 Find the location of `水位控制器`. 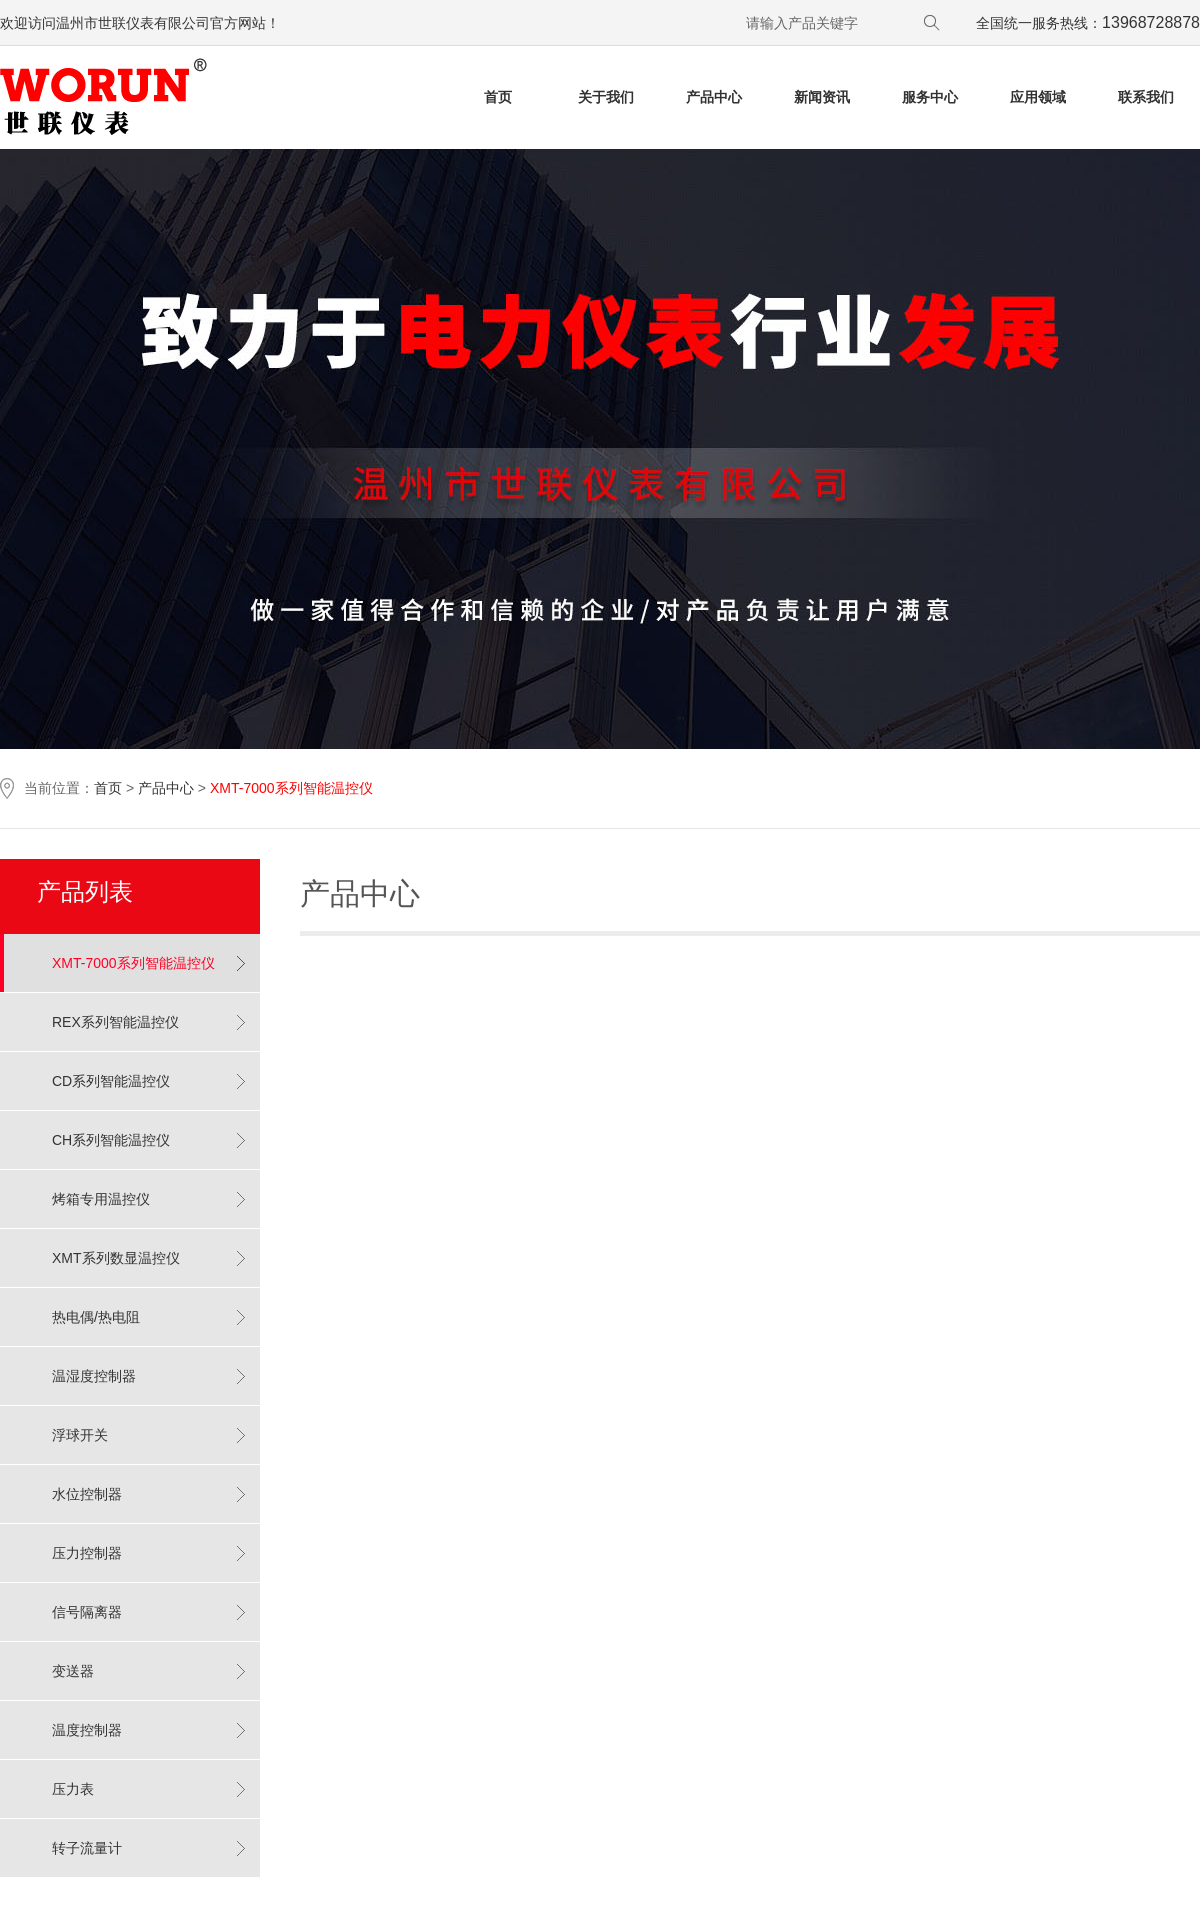

水位控制器 is located at coordinates (87, 1494).